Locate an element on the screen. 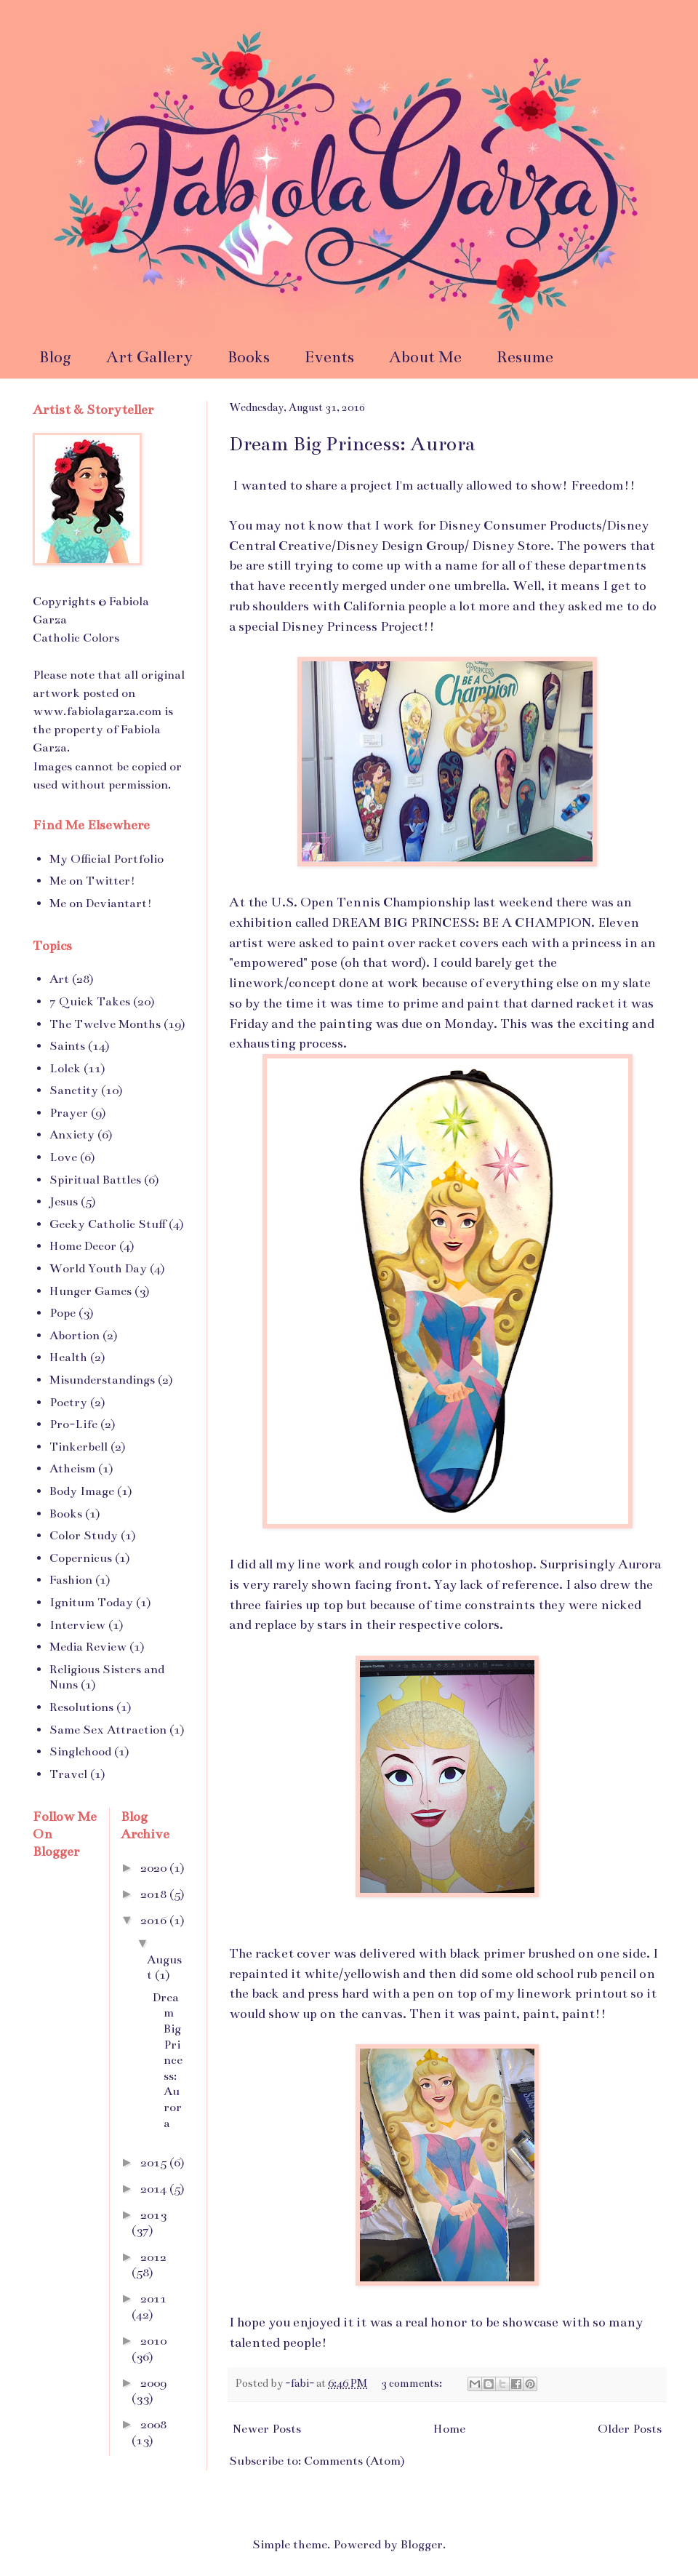 This screenshot has height=2576, width=698. Pro-Life is located at coordinates (73, 1424).